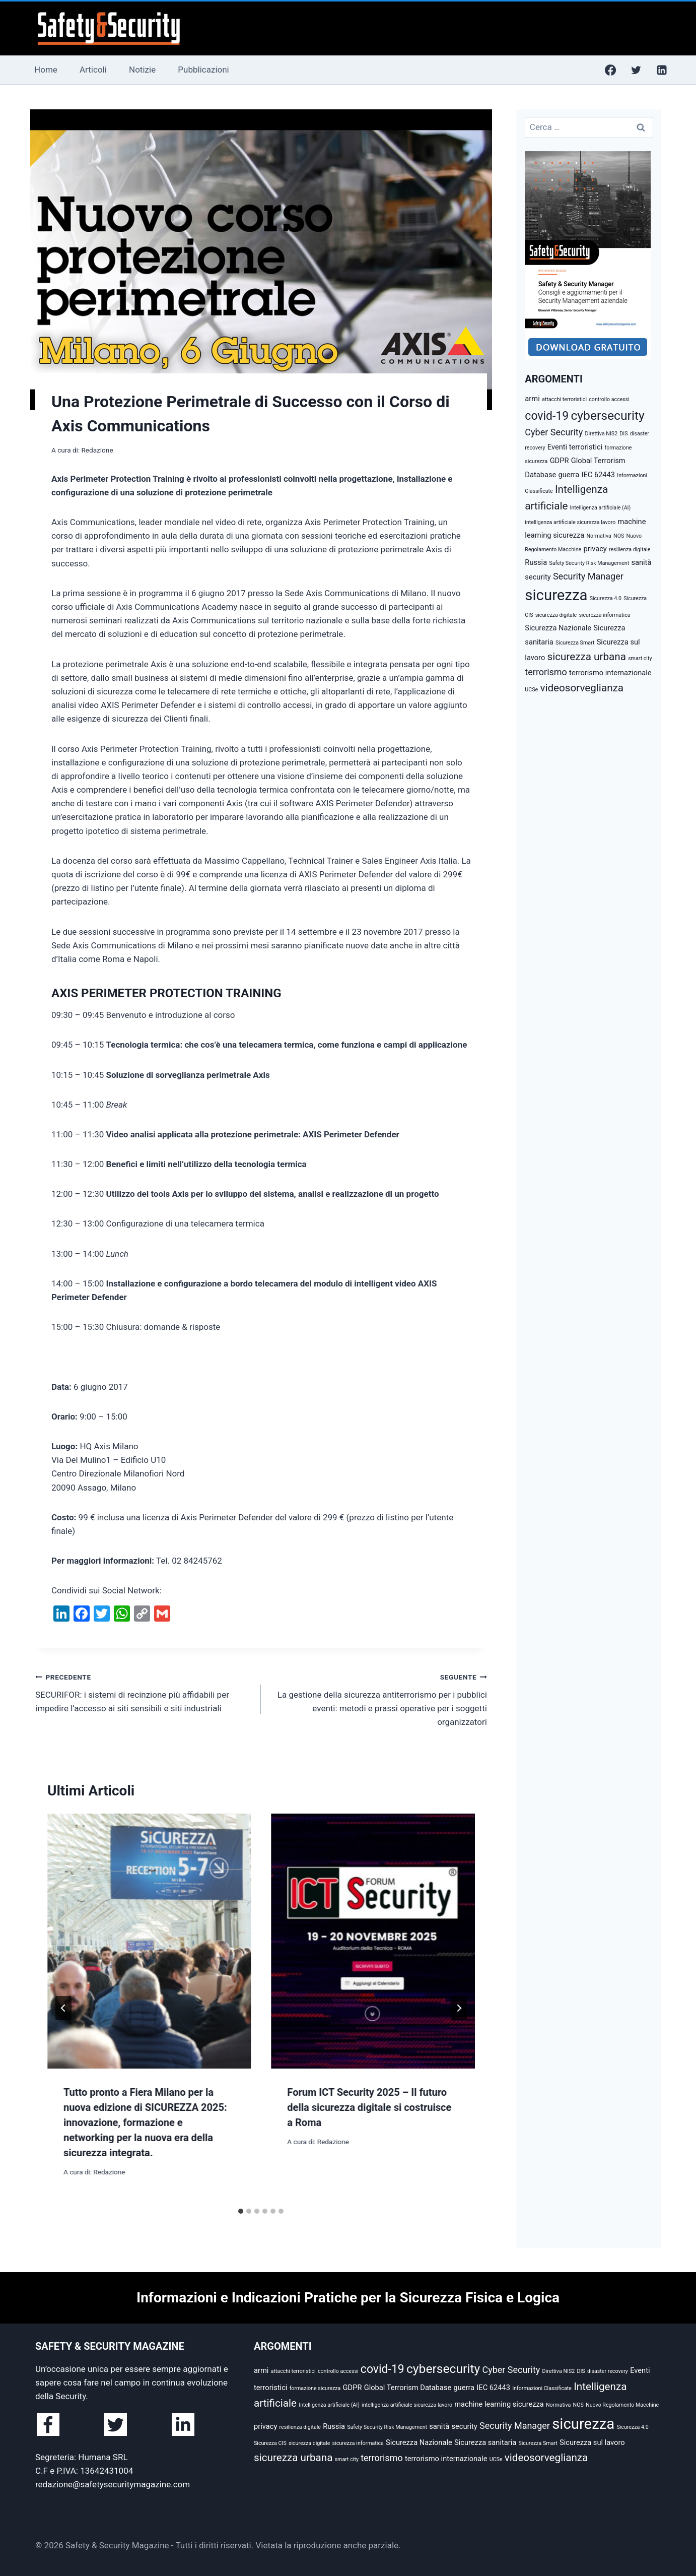 The image size is (696, 2576). I want to click on Intelligenza artificiale (AI) [Intelligenza artificiale (AI) (2 elementi)], so click(600, 507).